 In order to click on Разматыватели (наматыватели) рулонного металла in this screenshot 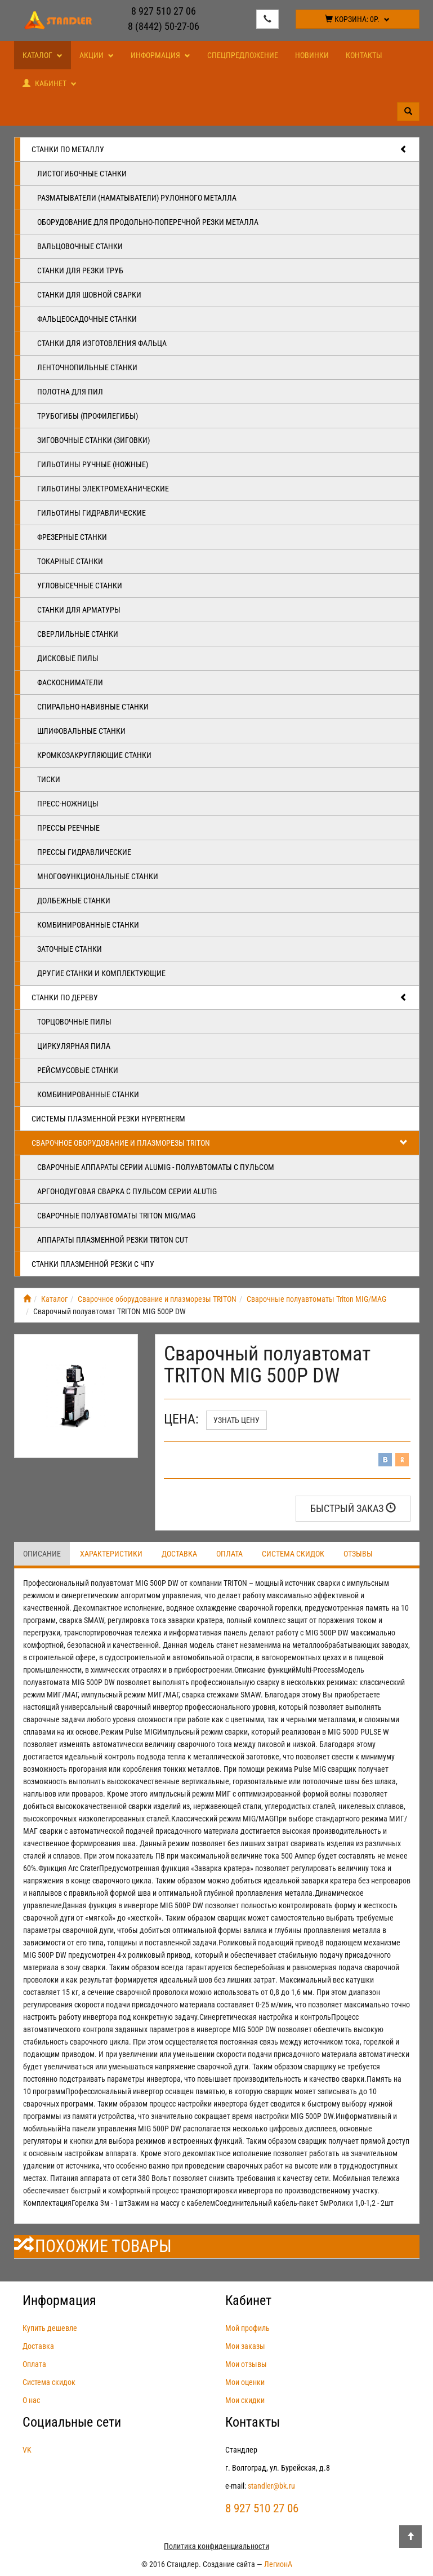, I will do `click(136, 197)`.